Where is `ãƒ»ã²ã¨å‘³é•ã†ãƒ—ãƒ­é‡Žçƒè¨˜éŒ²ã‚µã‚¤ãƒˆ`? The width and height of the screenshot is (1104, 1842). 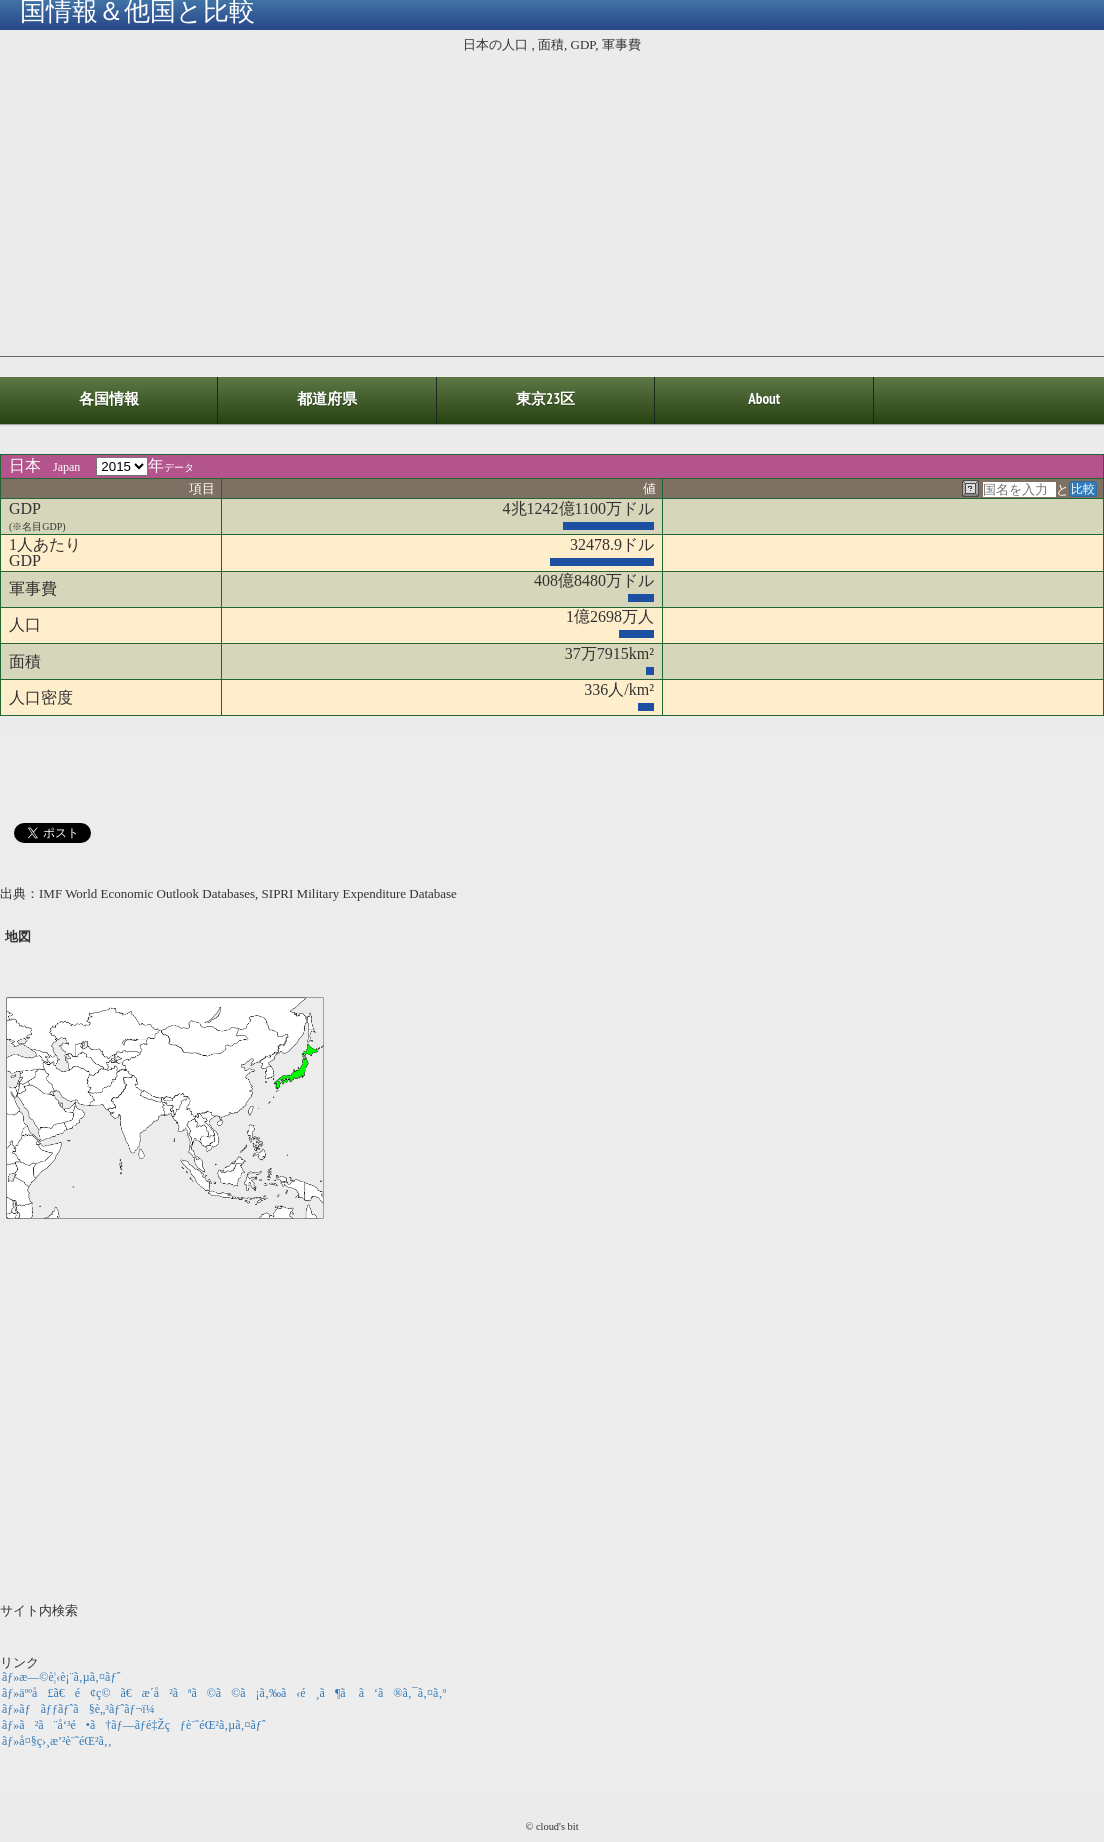
ãƒ»ã²ã¨å‘³é•ã†ãƒ—ãƒ­é‡Žçƒè¨˜éŒ²ã‚µã‚¤ãƒˆ is located at coordinates (134, 1725).